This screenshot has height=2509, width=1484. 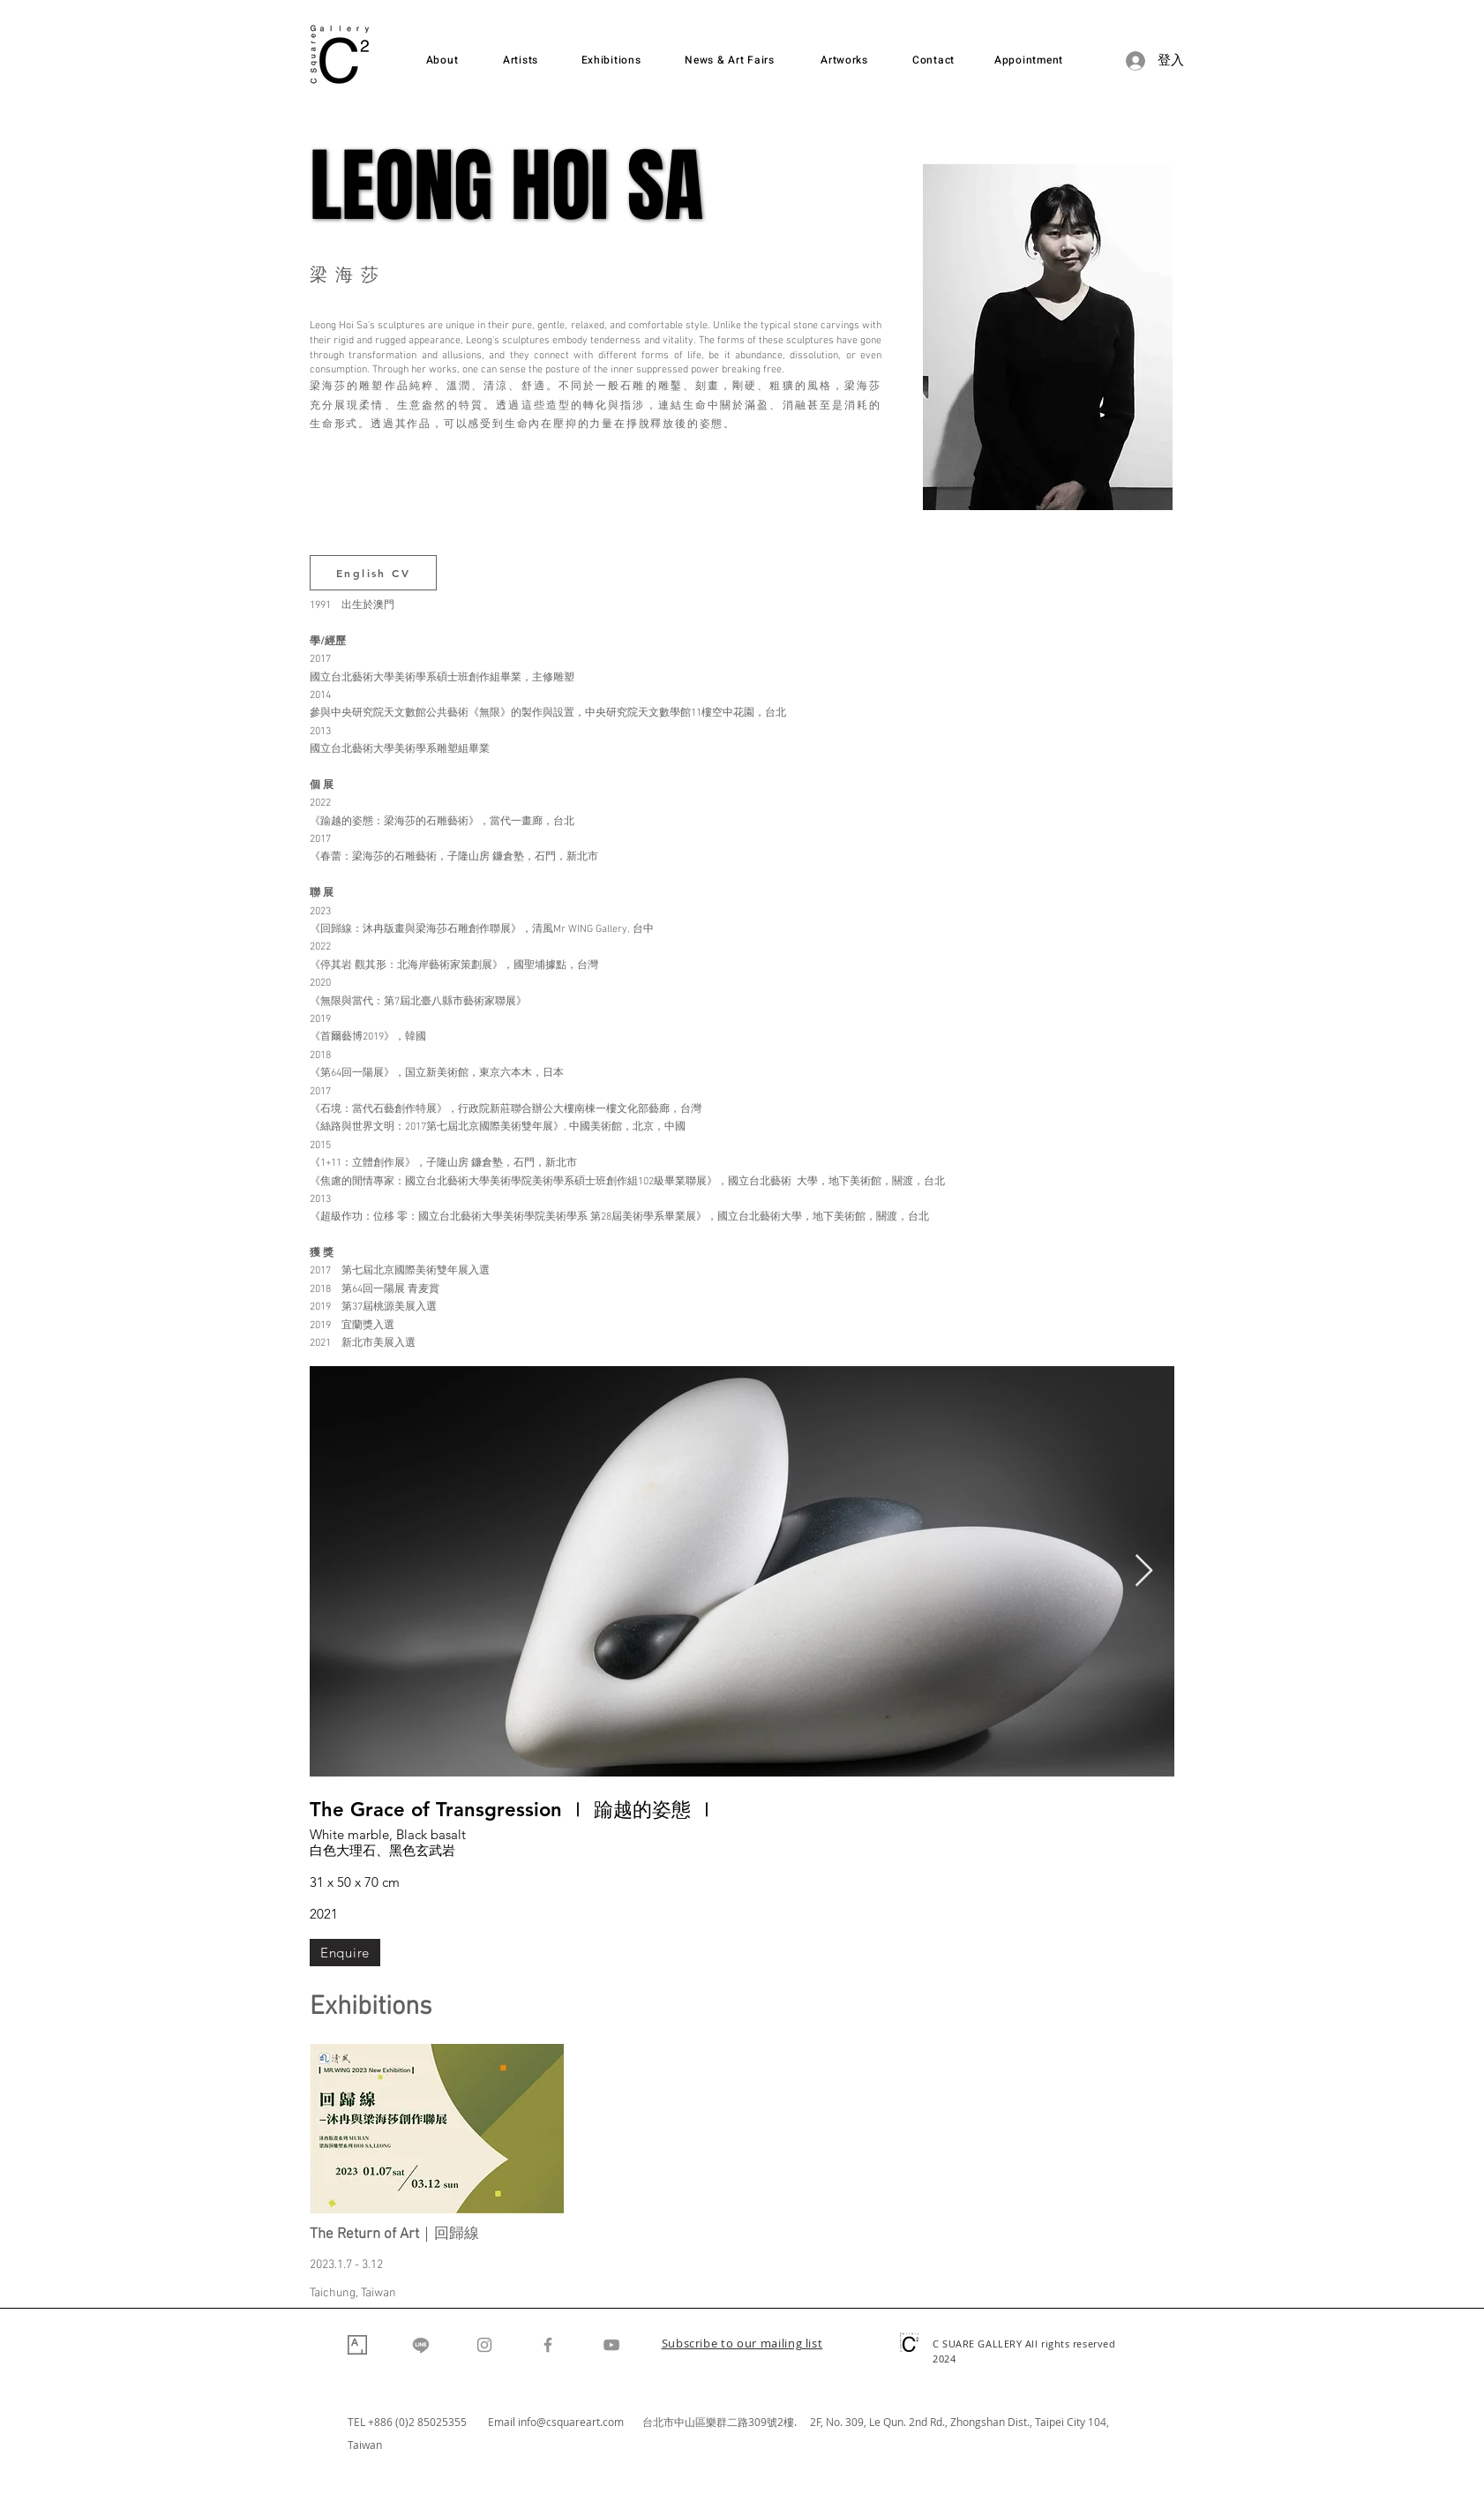 What do you see at coordinates (345, 1952) in the screenshot?
I see `[Enquire]` at bounding box center [345, 1952].